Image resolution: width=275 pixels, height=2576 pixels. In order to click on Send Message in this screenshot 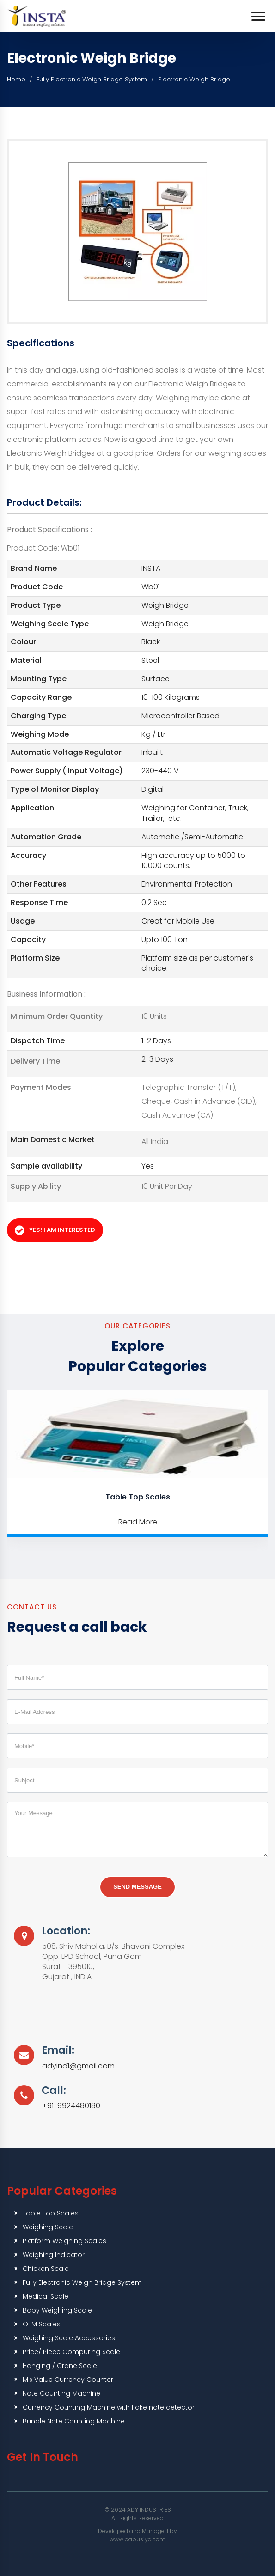, I will do `click(137, 1886)`.